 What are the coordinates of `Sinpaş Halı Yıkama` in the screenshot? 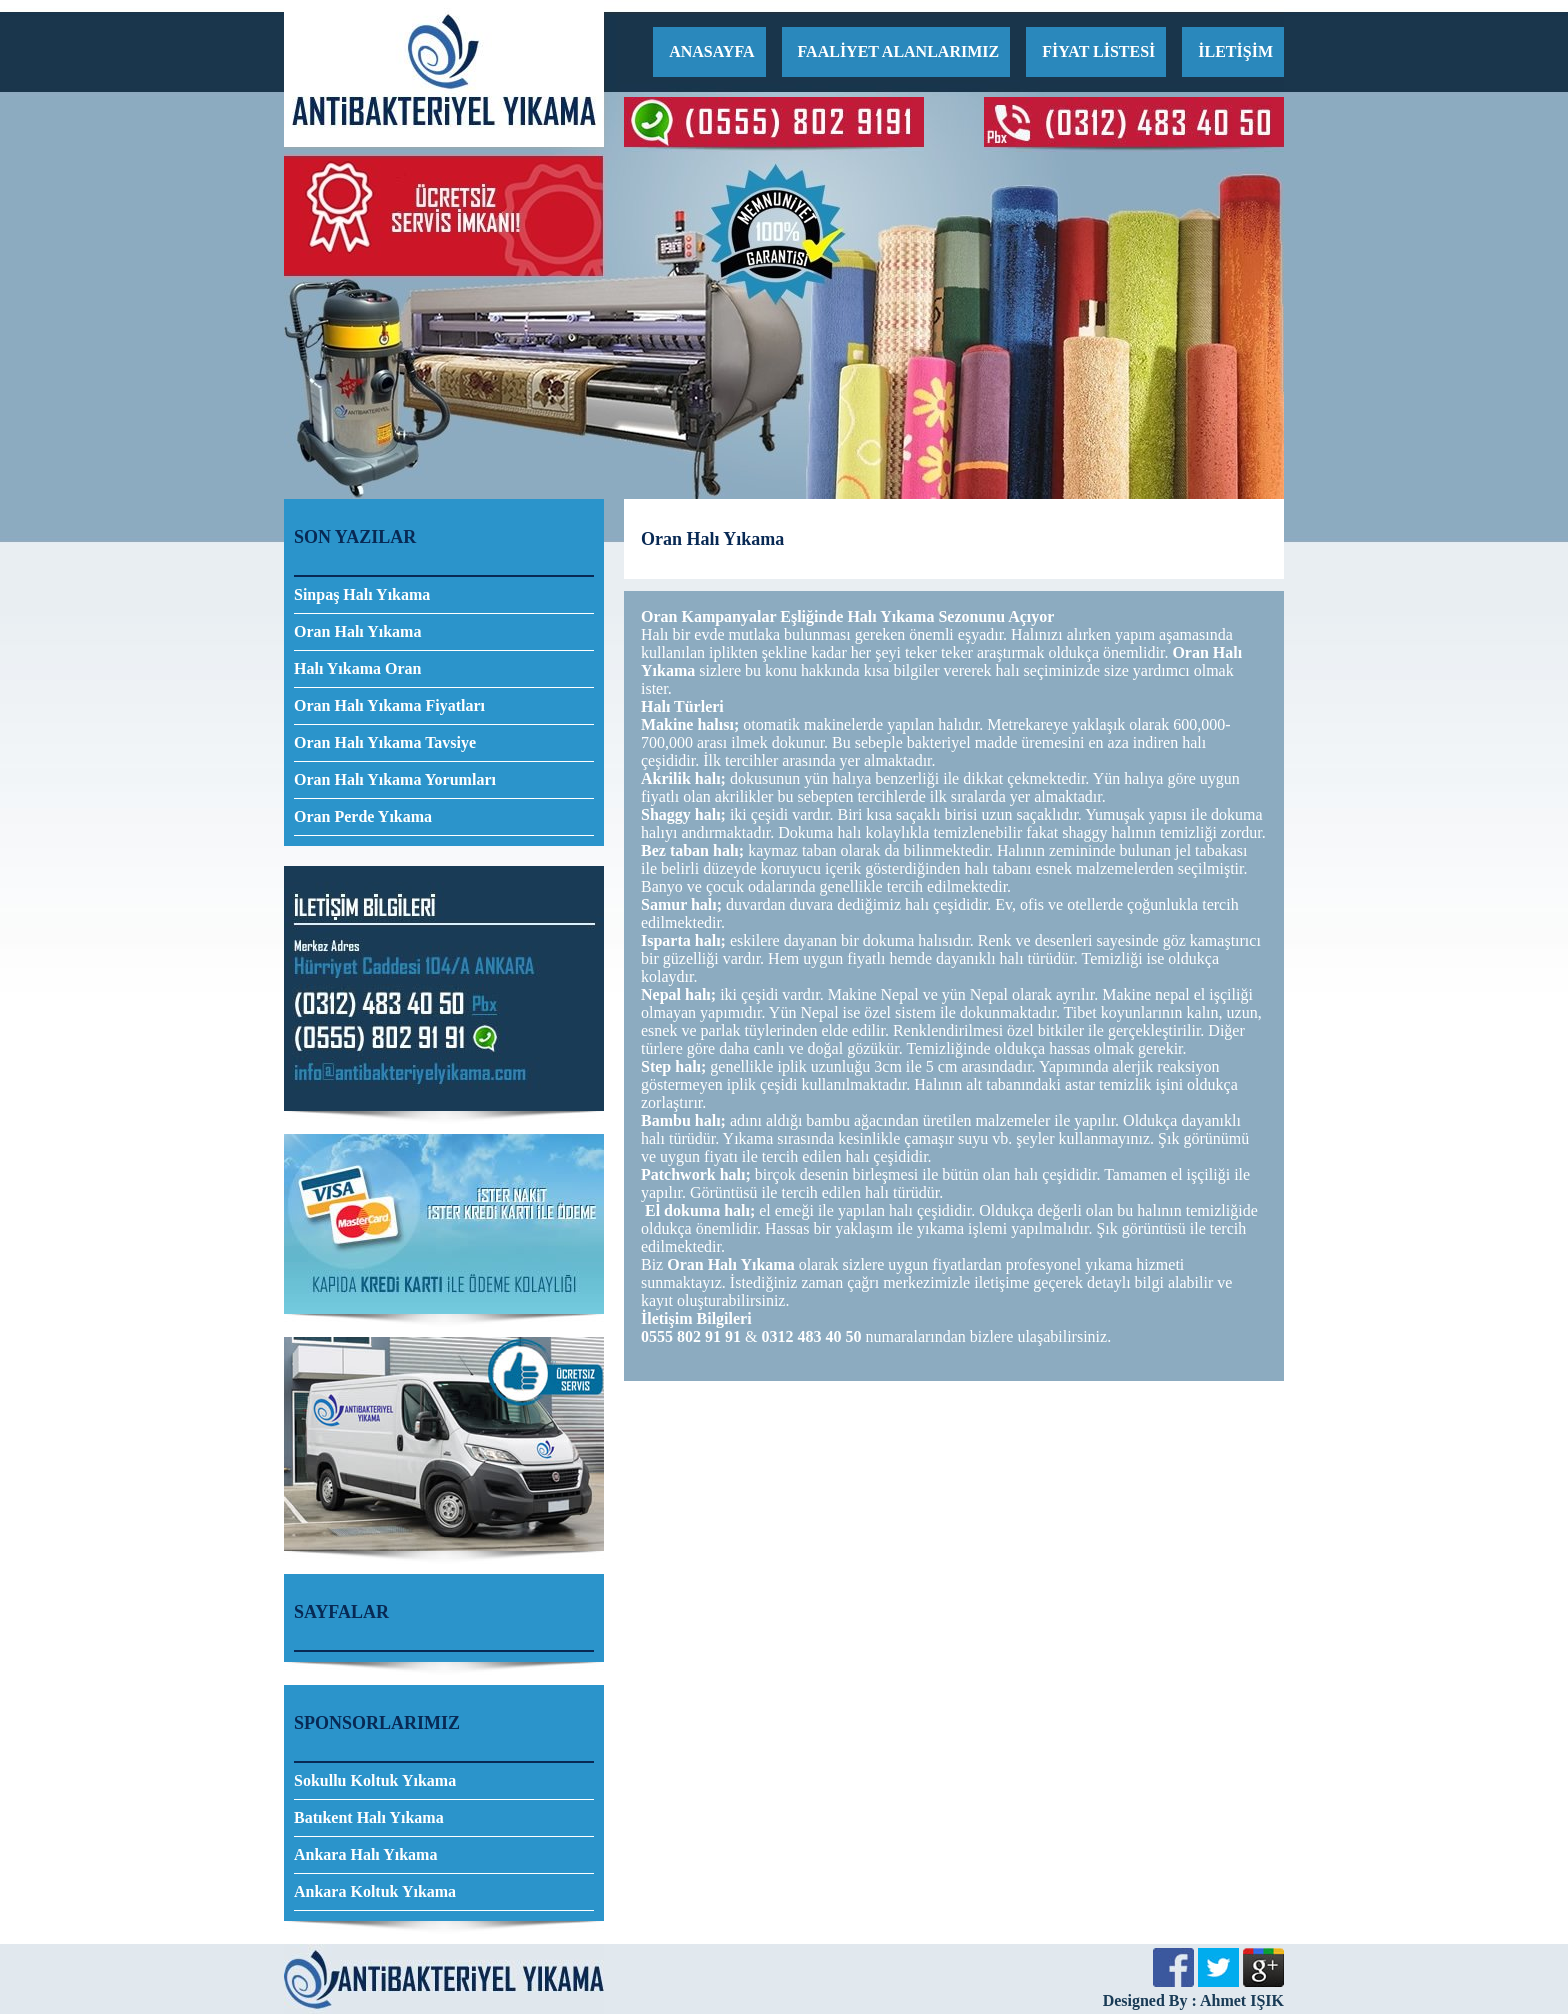 It's located at (362, 594).